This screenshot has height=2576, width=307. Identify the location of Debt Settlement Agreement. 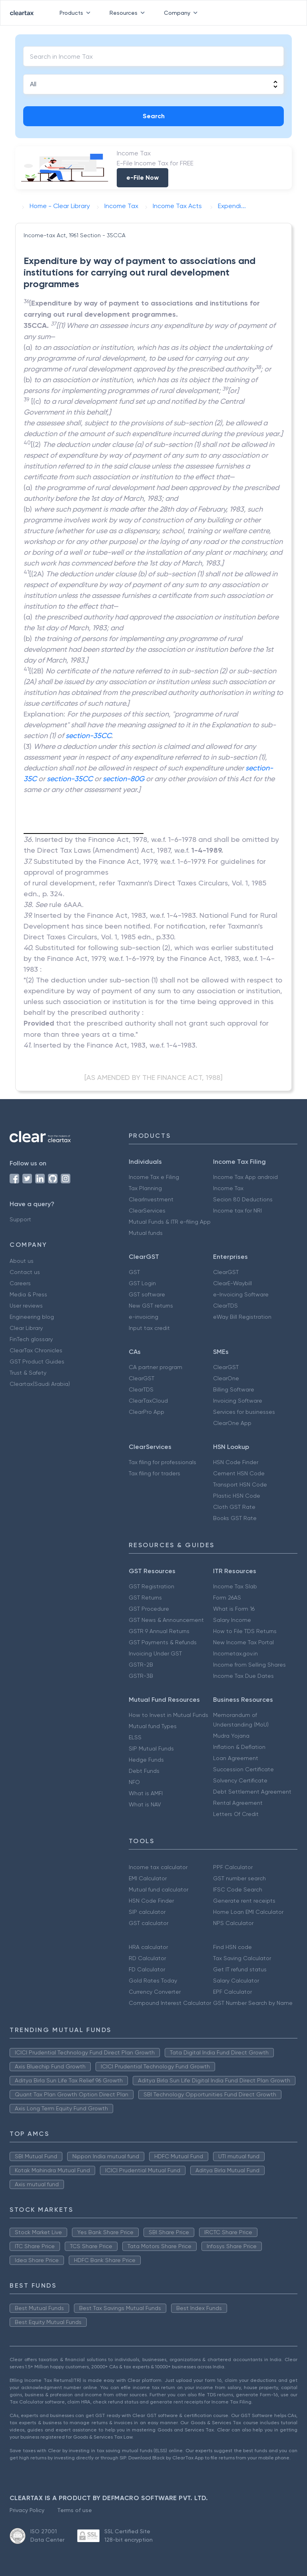
(252, 1791).